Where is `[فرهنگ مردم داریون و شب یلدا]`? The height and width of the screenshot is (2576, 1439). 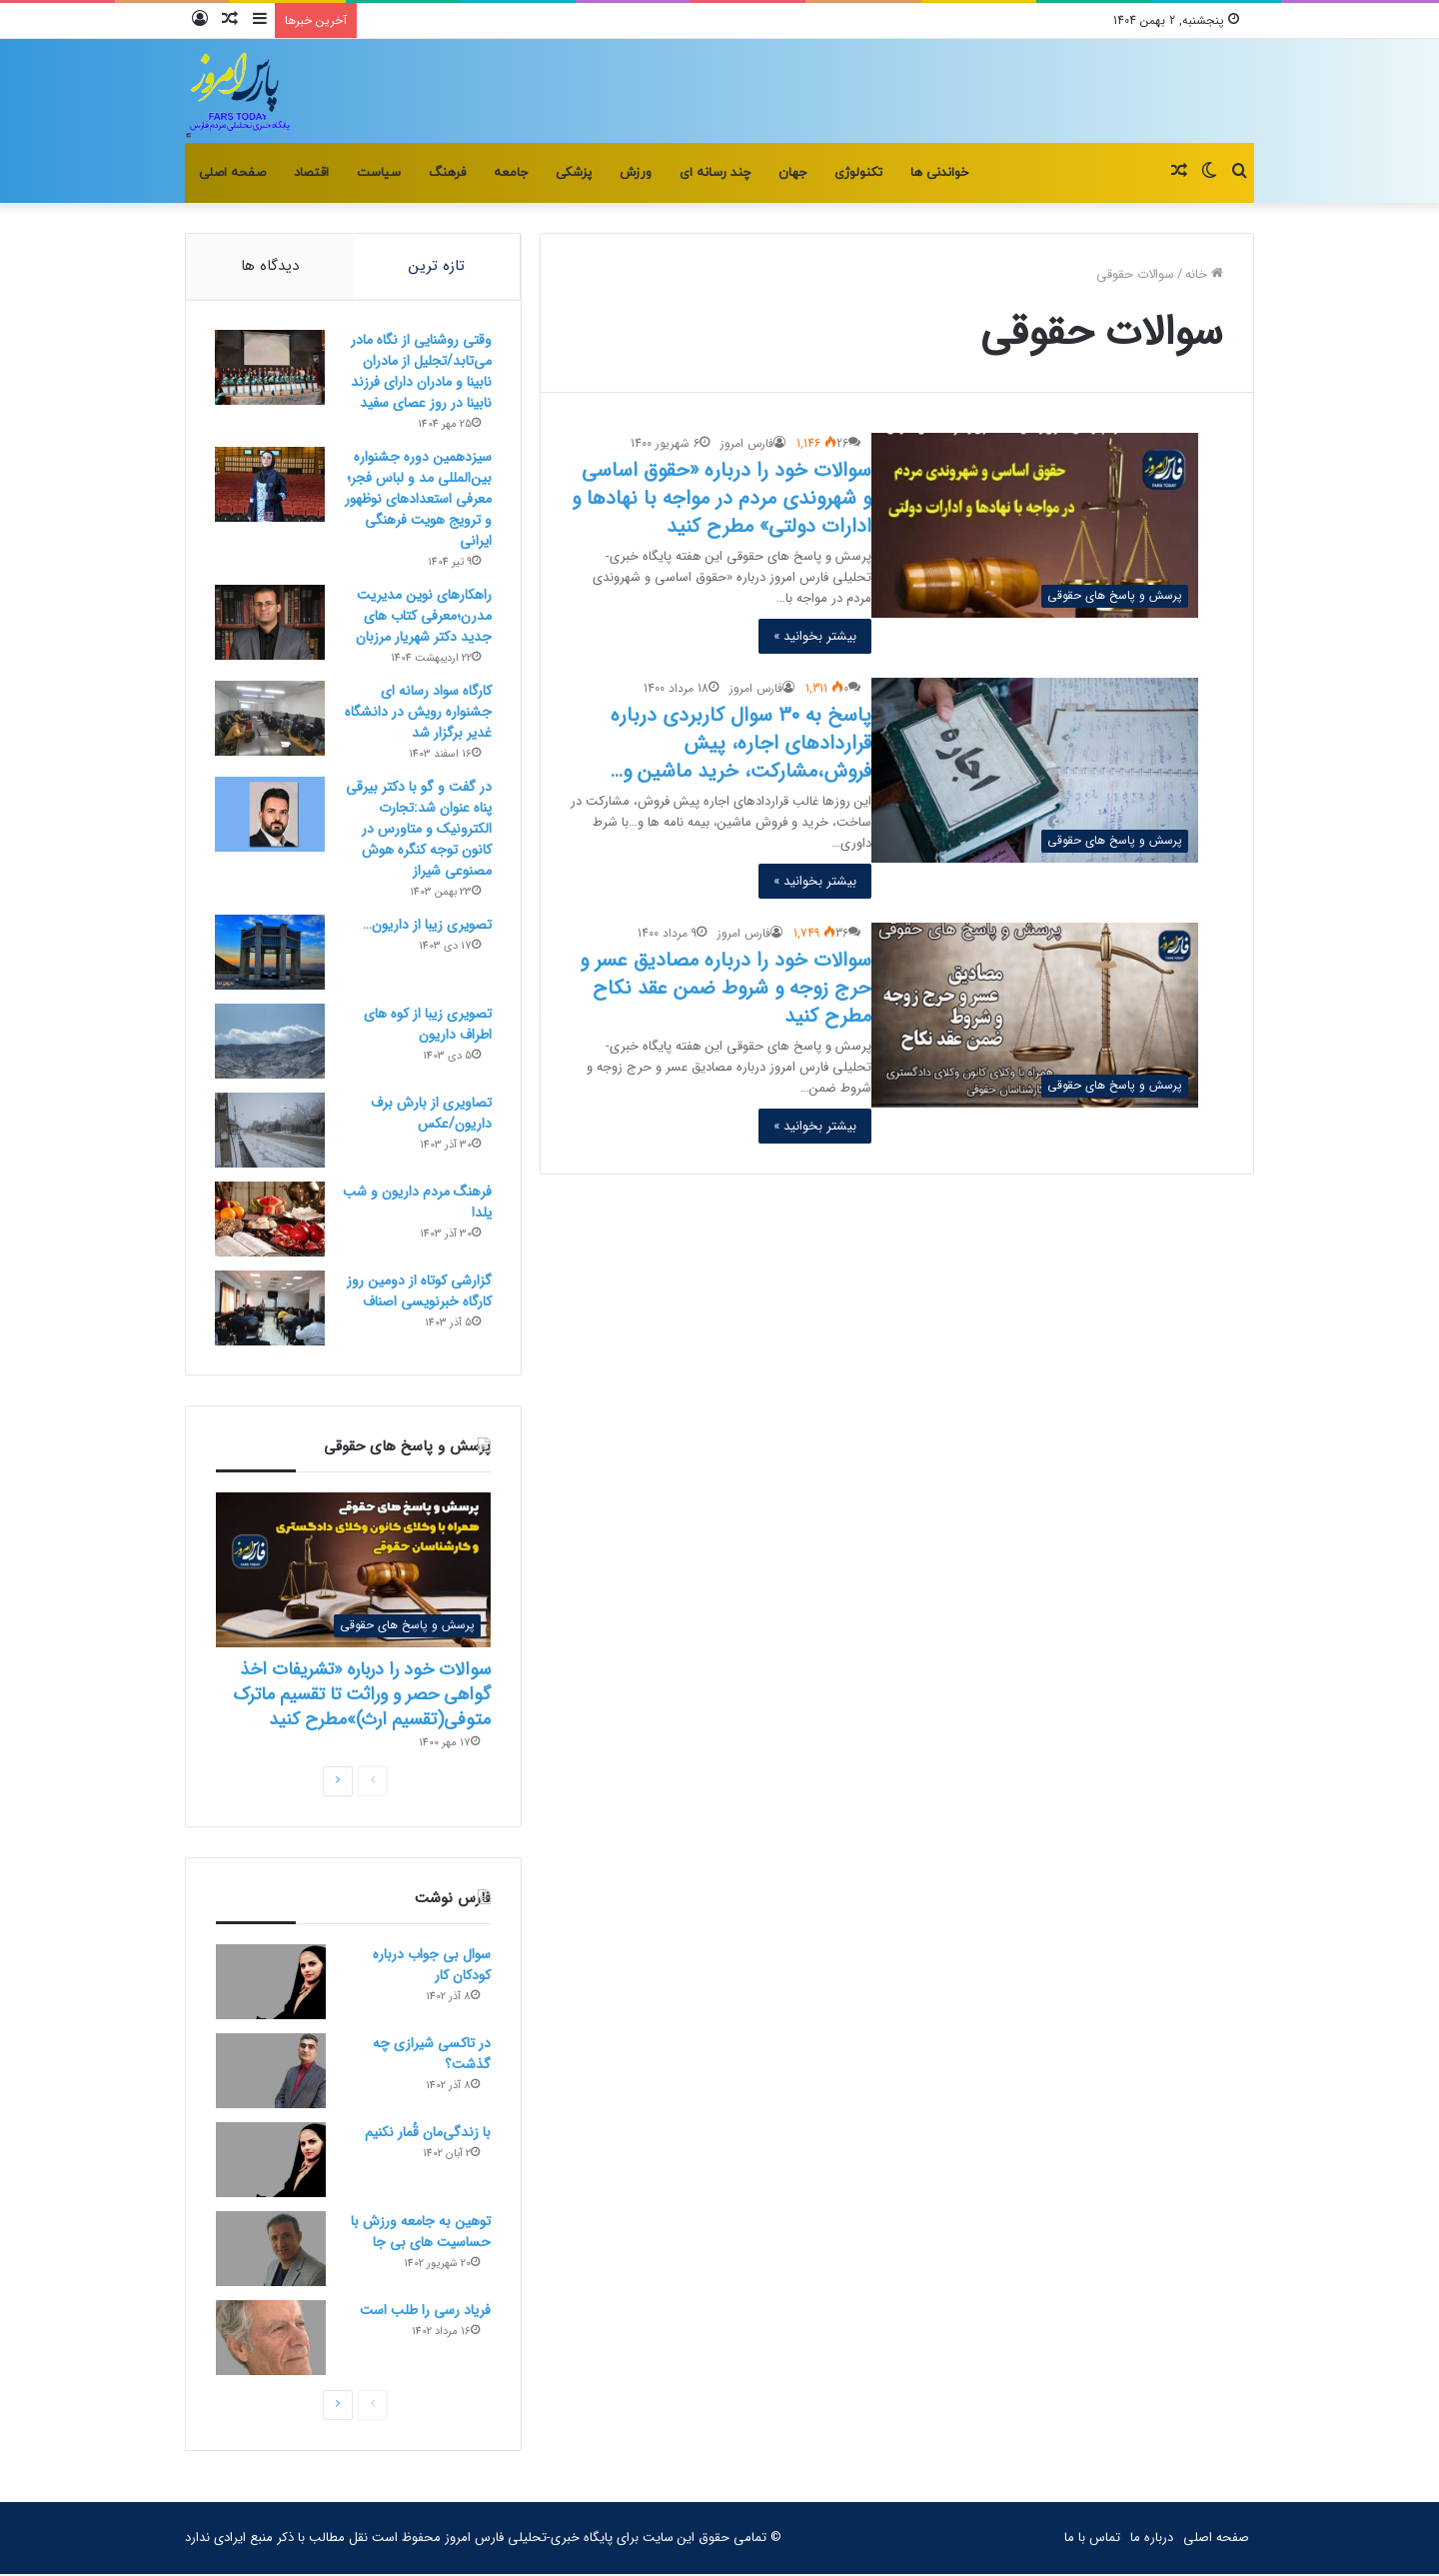
[فرهنگ مردم داریون و شب یلدا] is located at coordinates (271, 1220).